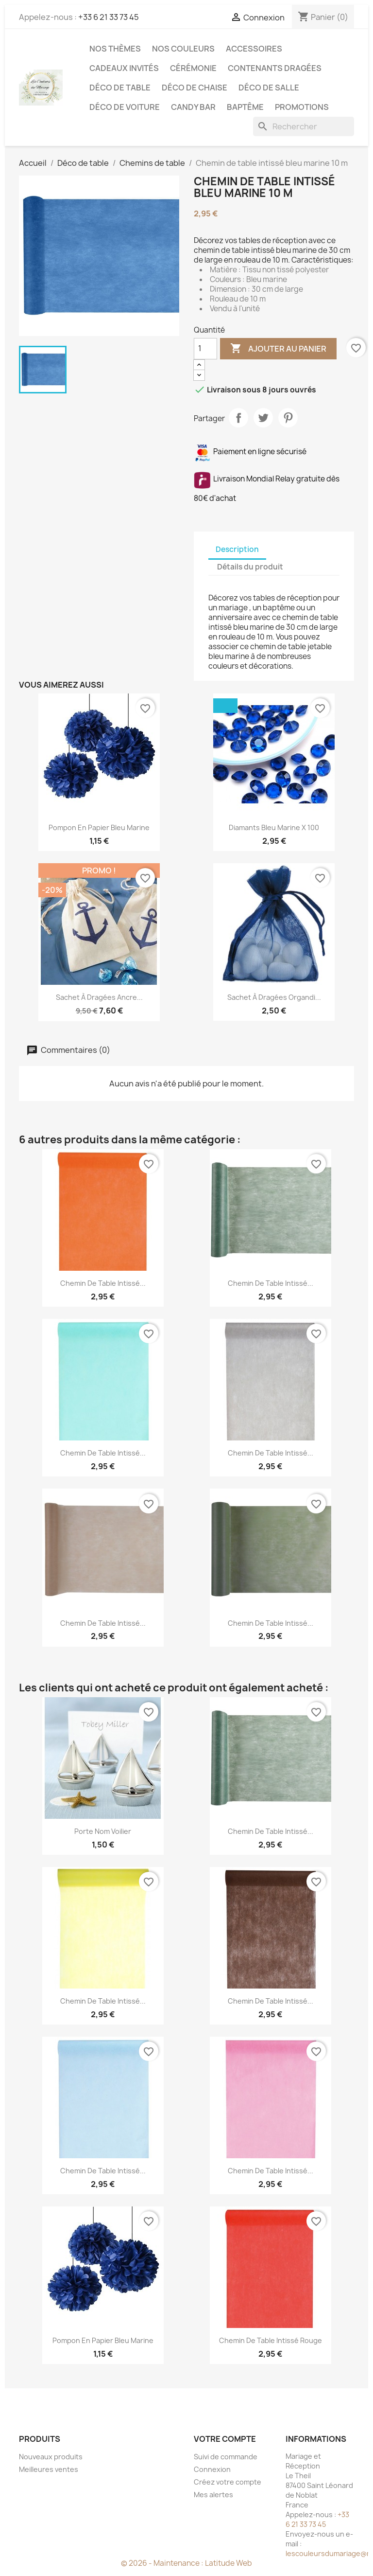 This screenshot has height=2576, width=373. Describe the element at coordinates (278, 348) in the screenshot. I see `Ajouter au panier` at that location.